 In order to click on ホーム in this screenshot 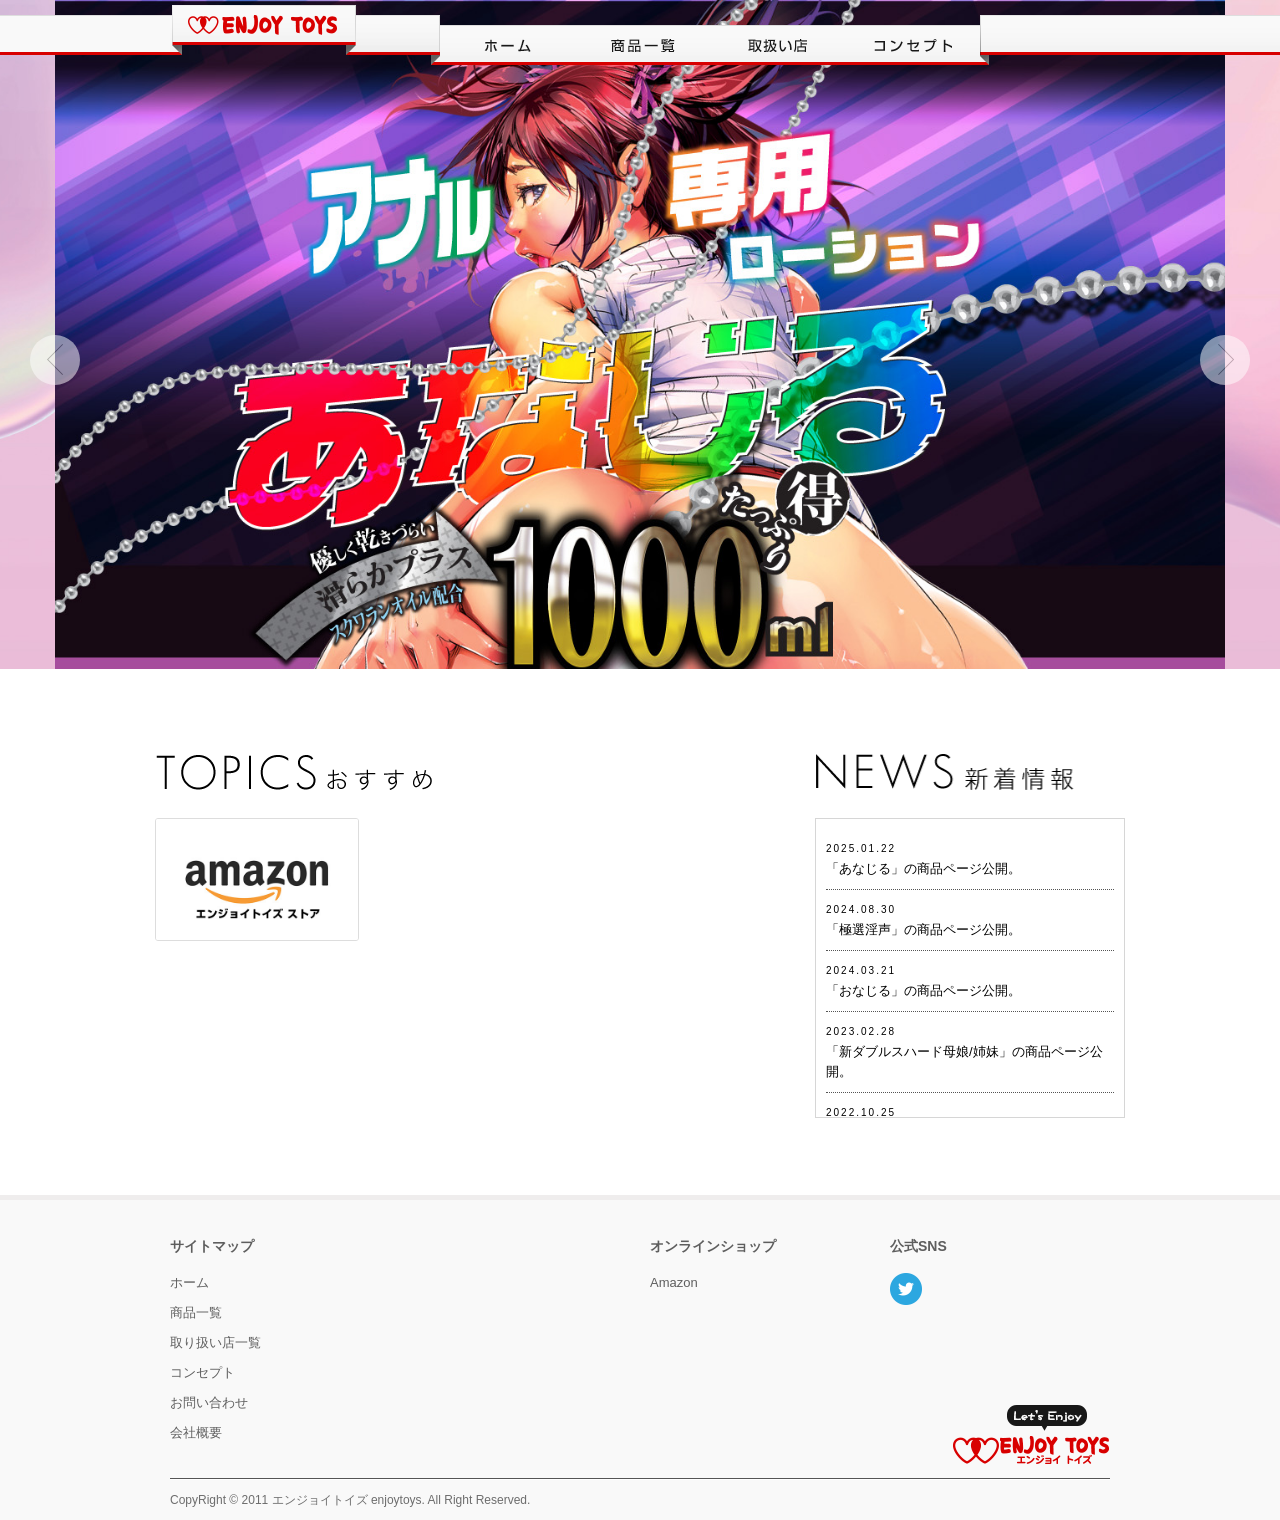, I will do `click(189, 1282)`.